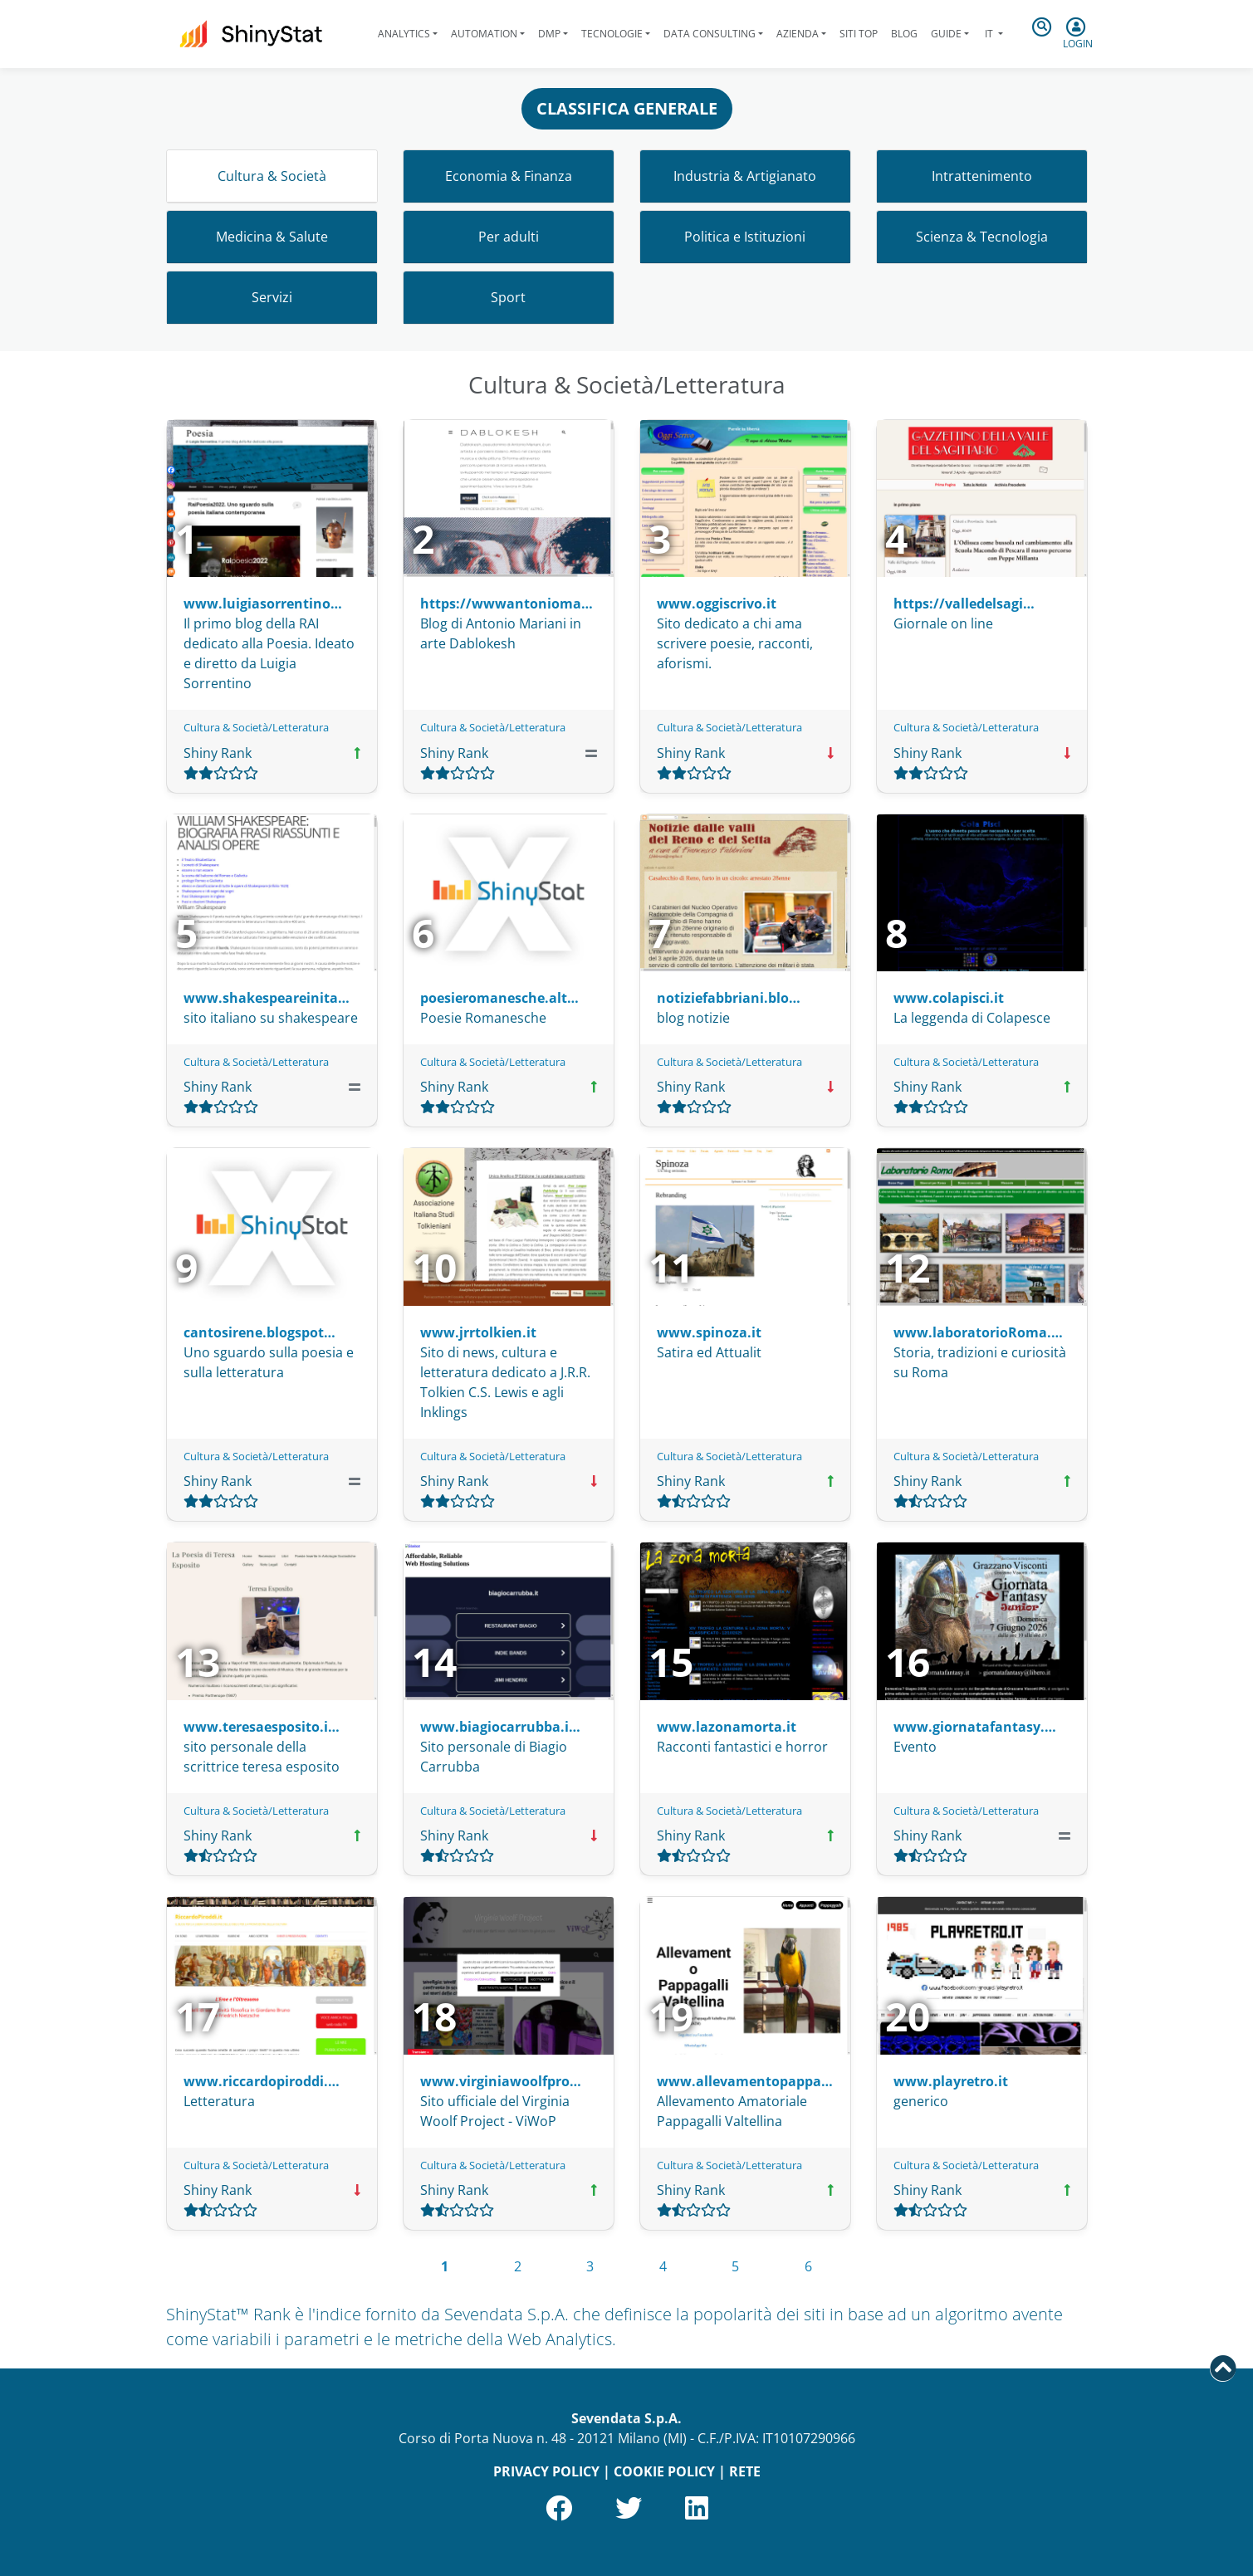 This screenshot has height=2576, width=1253. What do you see at coordinates (478, 1332) in the screenshot?
I see `www.jrrtolkien.it` at bounding box center [478, 1332].